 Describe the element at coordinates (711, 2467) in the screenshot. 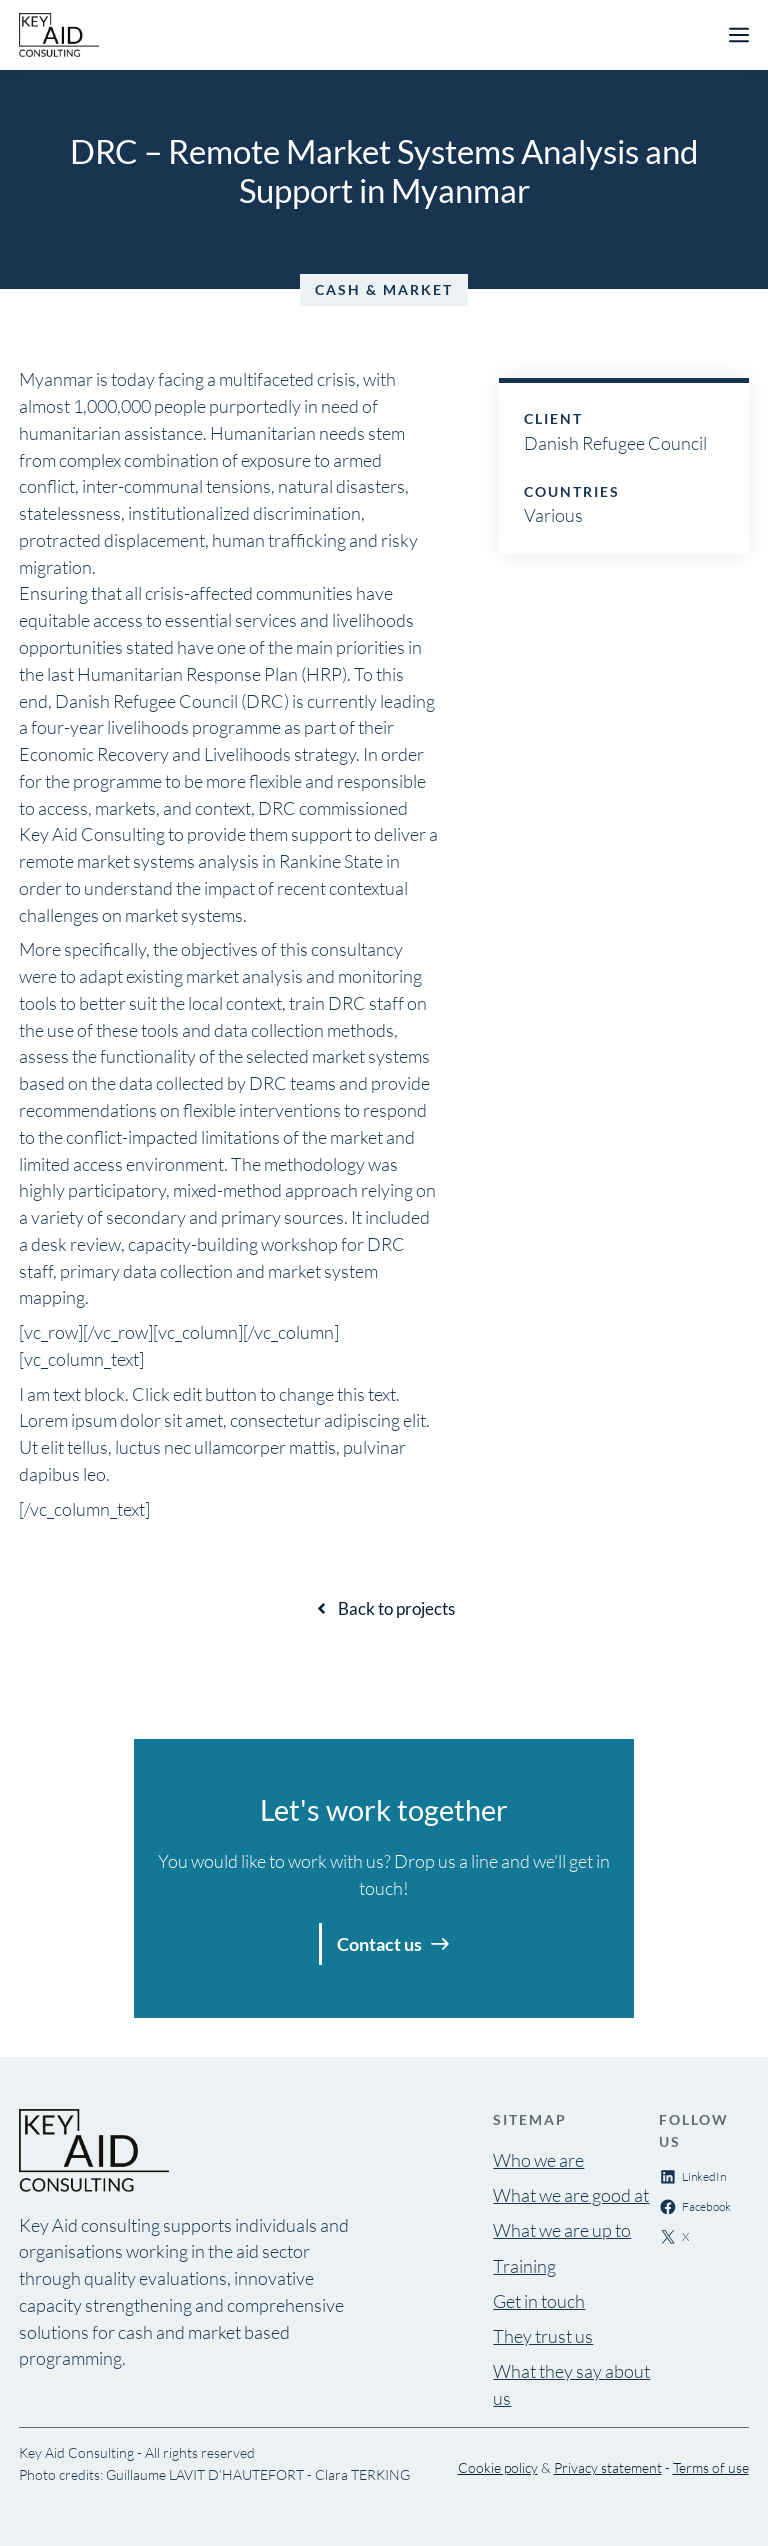

I see `Terms of use` at that location.